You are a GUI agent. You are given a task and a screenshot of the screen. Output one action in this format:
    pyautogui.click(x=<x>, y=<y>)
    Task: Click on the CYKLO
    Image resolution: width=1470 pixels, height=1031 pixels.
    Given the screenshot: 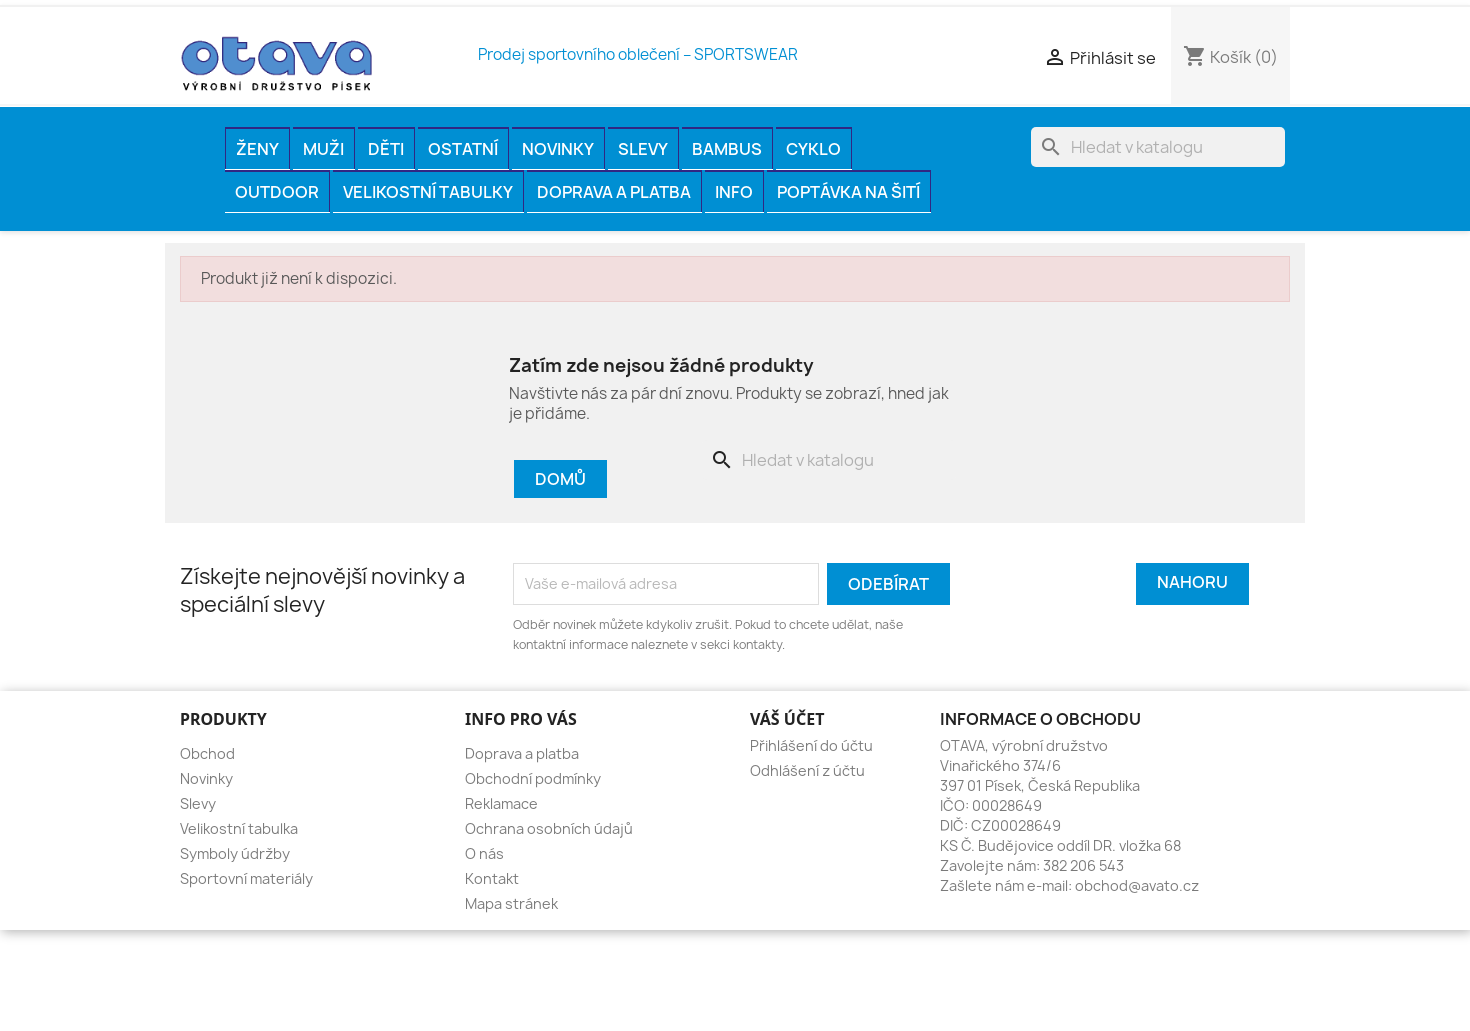 What is the action you would take?
    pyautogui.click(x=813, y=149)
    